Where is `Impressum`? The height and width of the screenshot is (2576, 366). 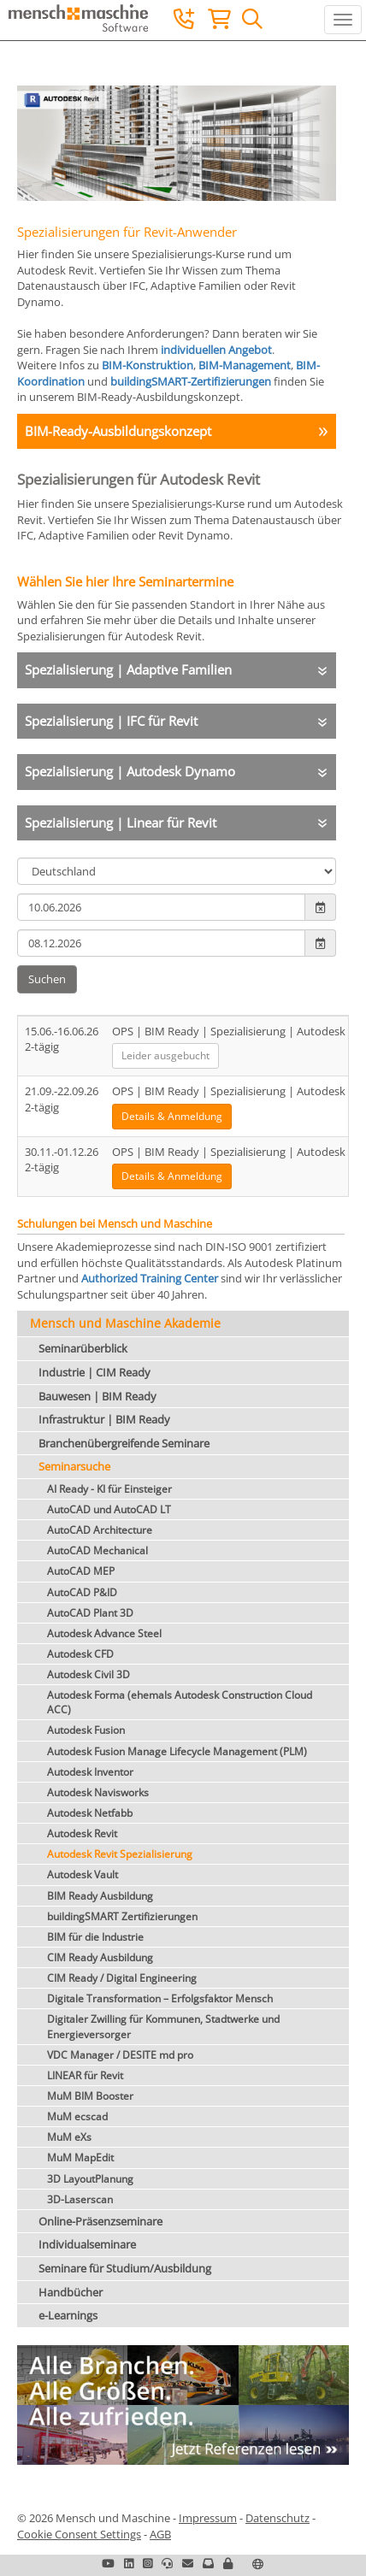
Impressum is located at coordinates (208, 2518).